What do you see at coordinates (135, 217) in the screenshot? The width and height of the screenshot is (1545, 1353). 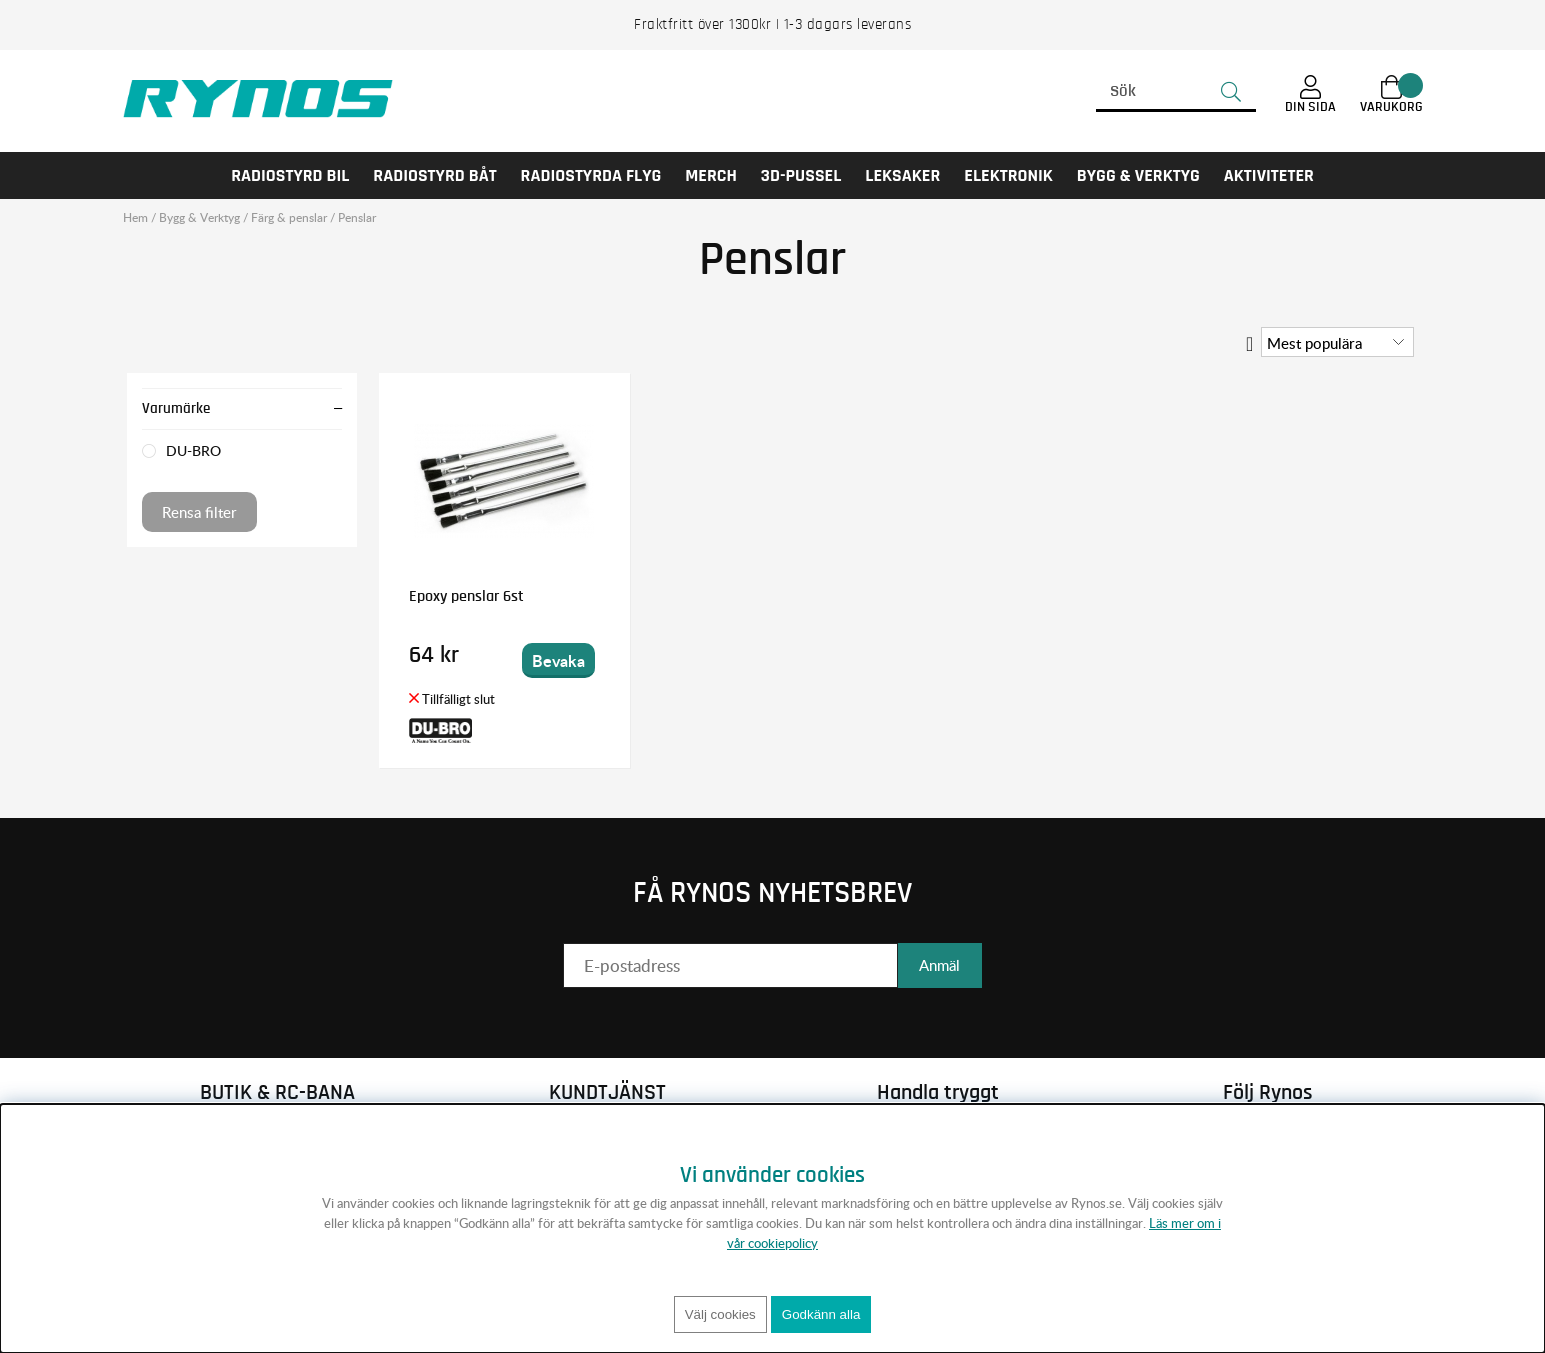 I see `Hem` at bounding box center [135, 217].